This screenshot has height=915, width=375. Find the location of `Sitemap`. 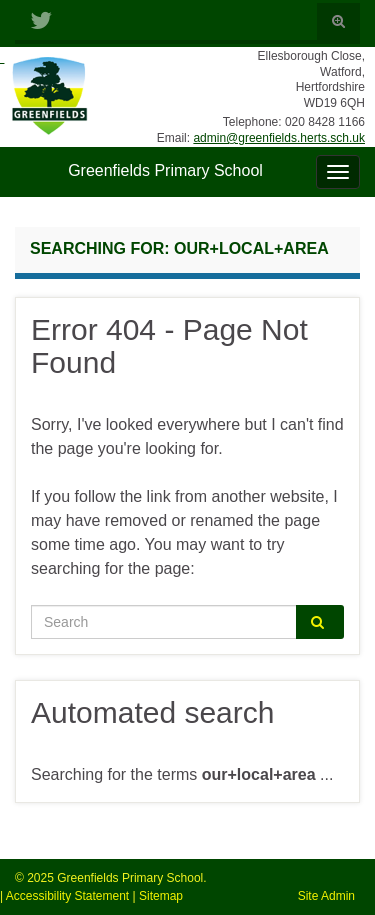

Sitemap is located at coordinates (161, 896).